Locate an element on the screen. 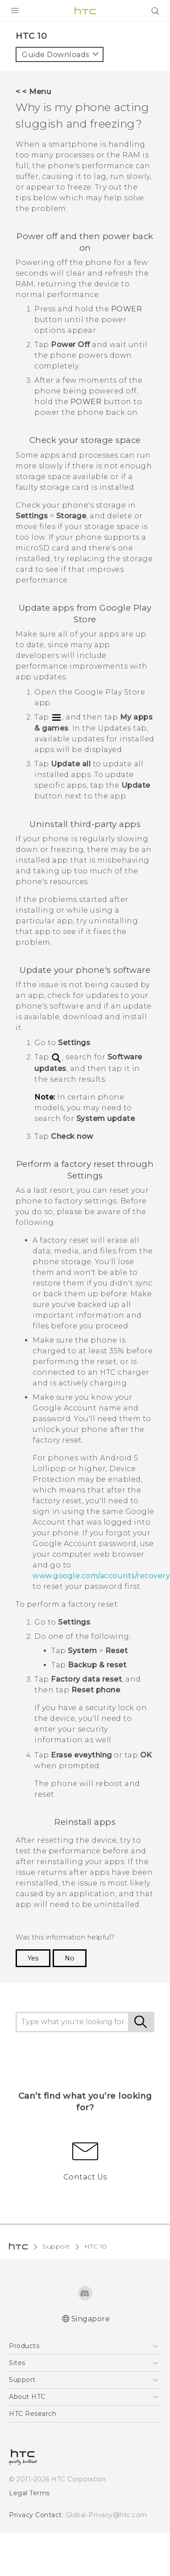 This screenshot has height=2576, width=170. Legal Terms is located at coordinates (27, 2300).